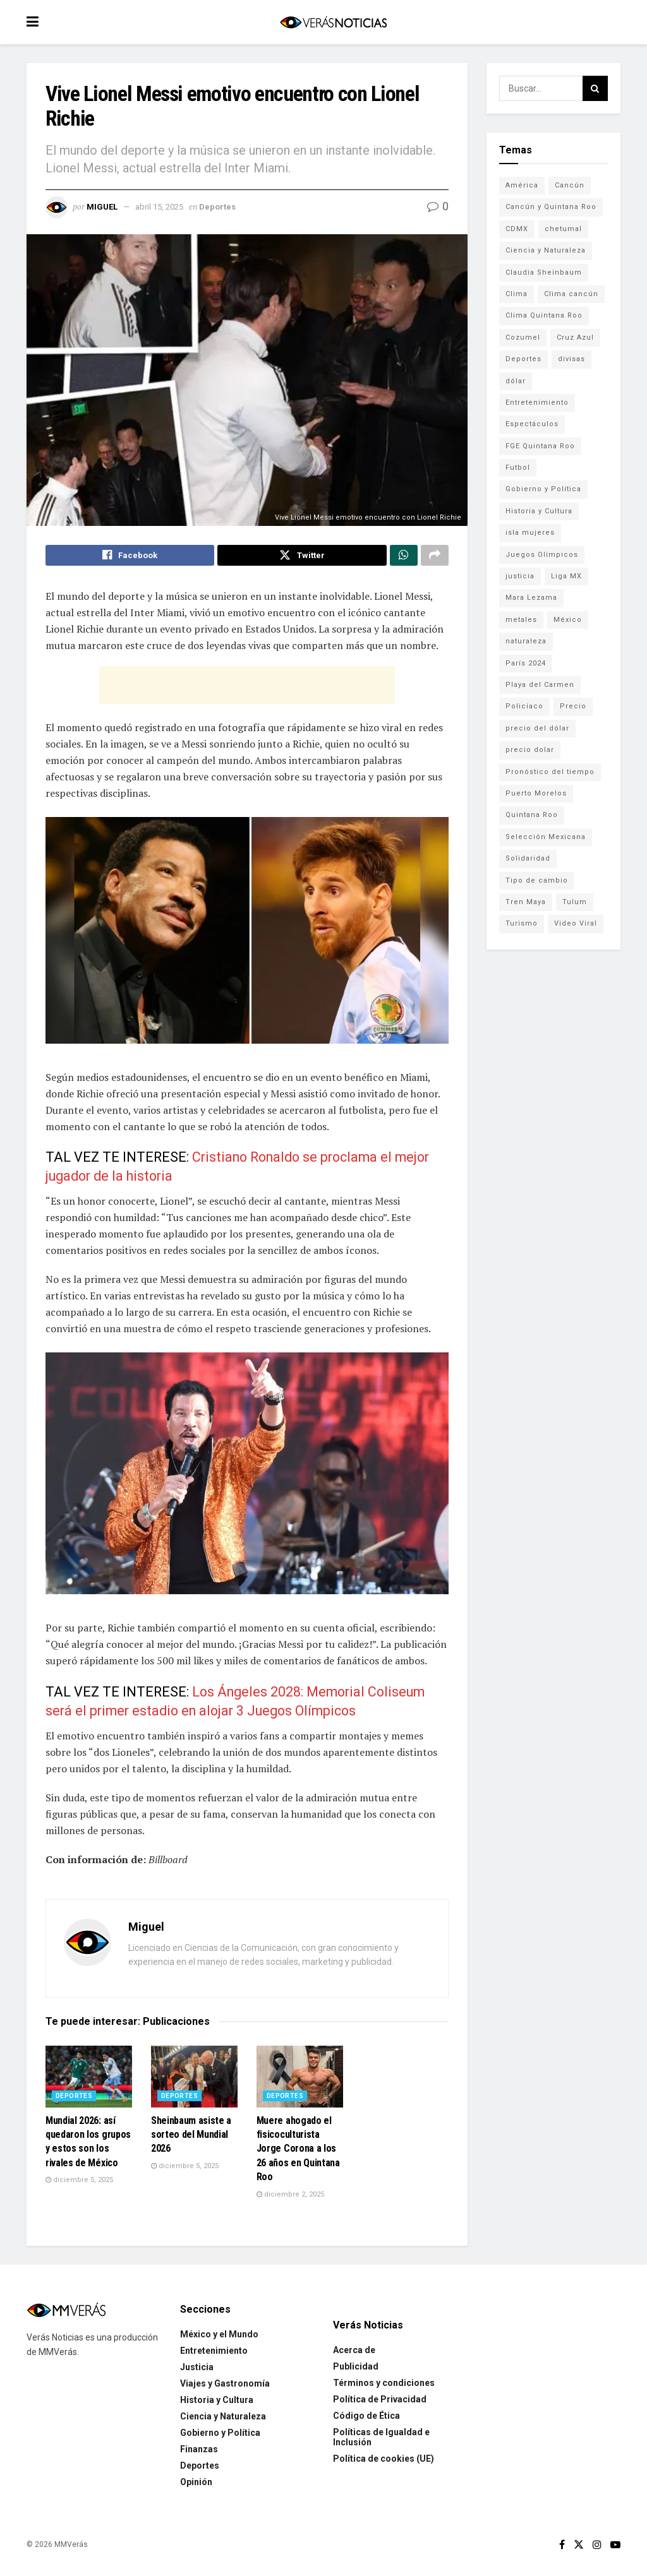 This screenshot has width=647, height=2576. I want to click on [Read article: Sheinbaum asiste a sorteo del Mundial 2026], so click(194, 2080).